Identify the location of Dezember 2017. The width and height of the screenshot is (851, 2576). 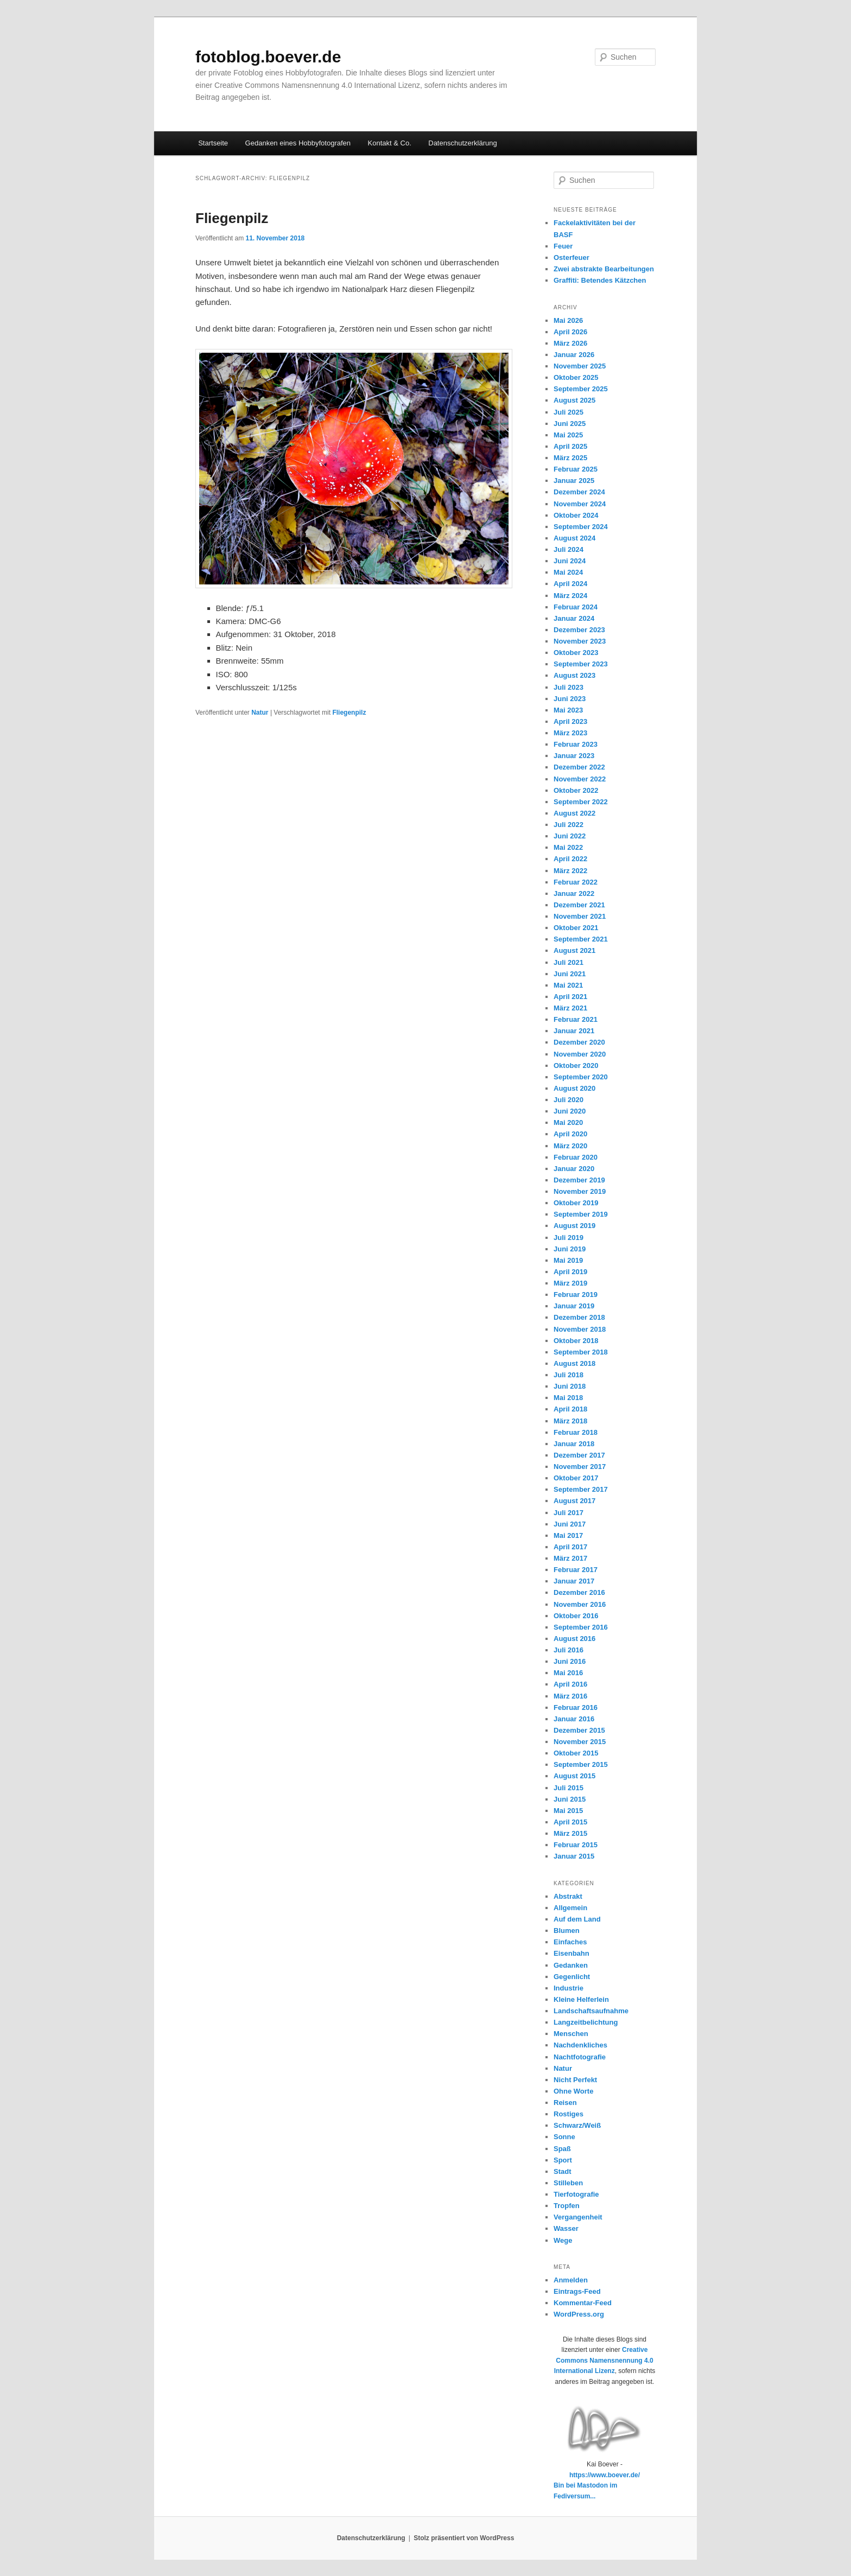
(579, 1455).